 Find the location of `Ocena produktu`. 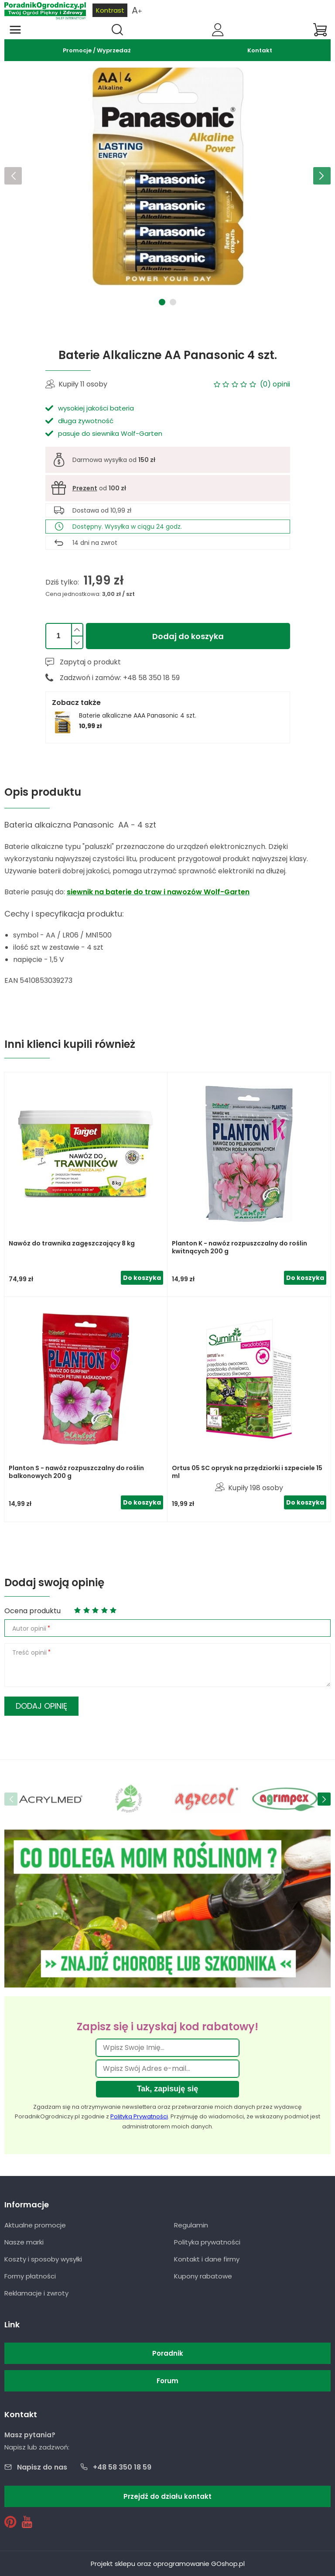

Ocena produktu is located at coordinates (32, 1611).